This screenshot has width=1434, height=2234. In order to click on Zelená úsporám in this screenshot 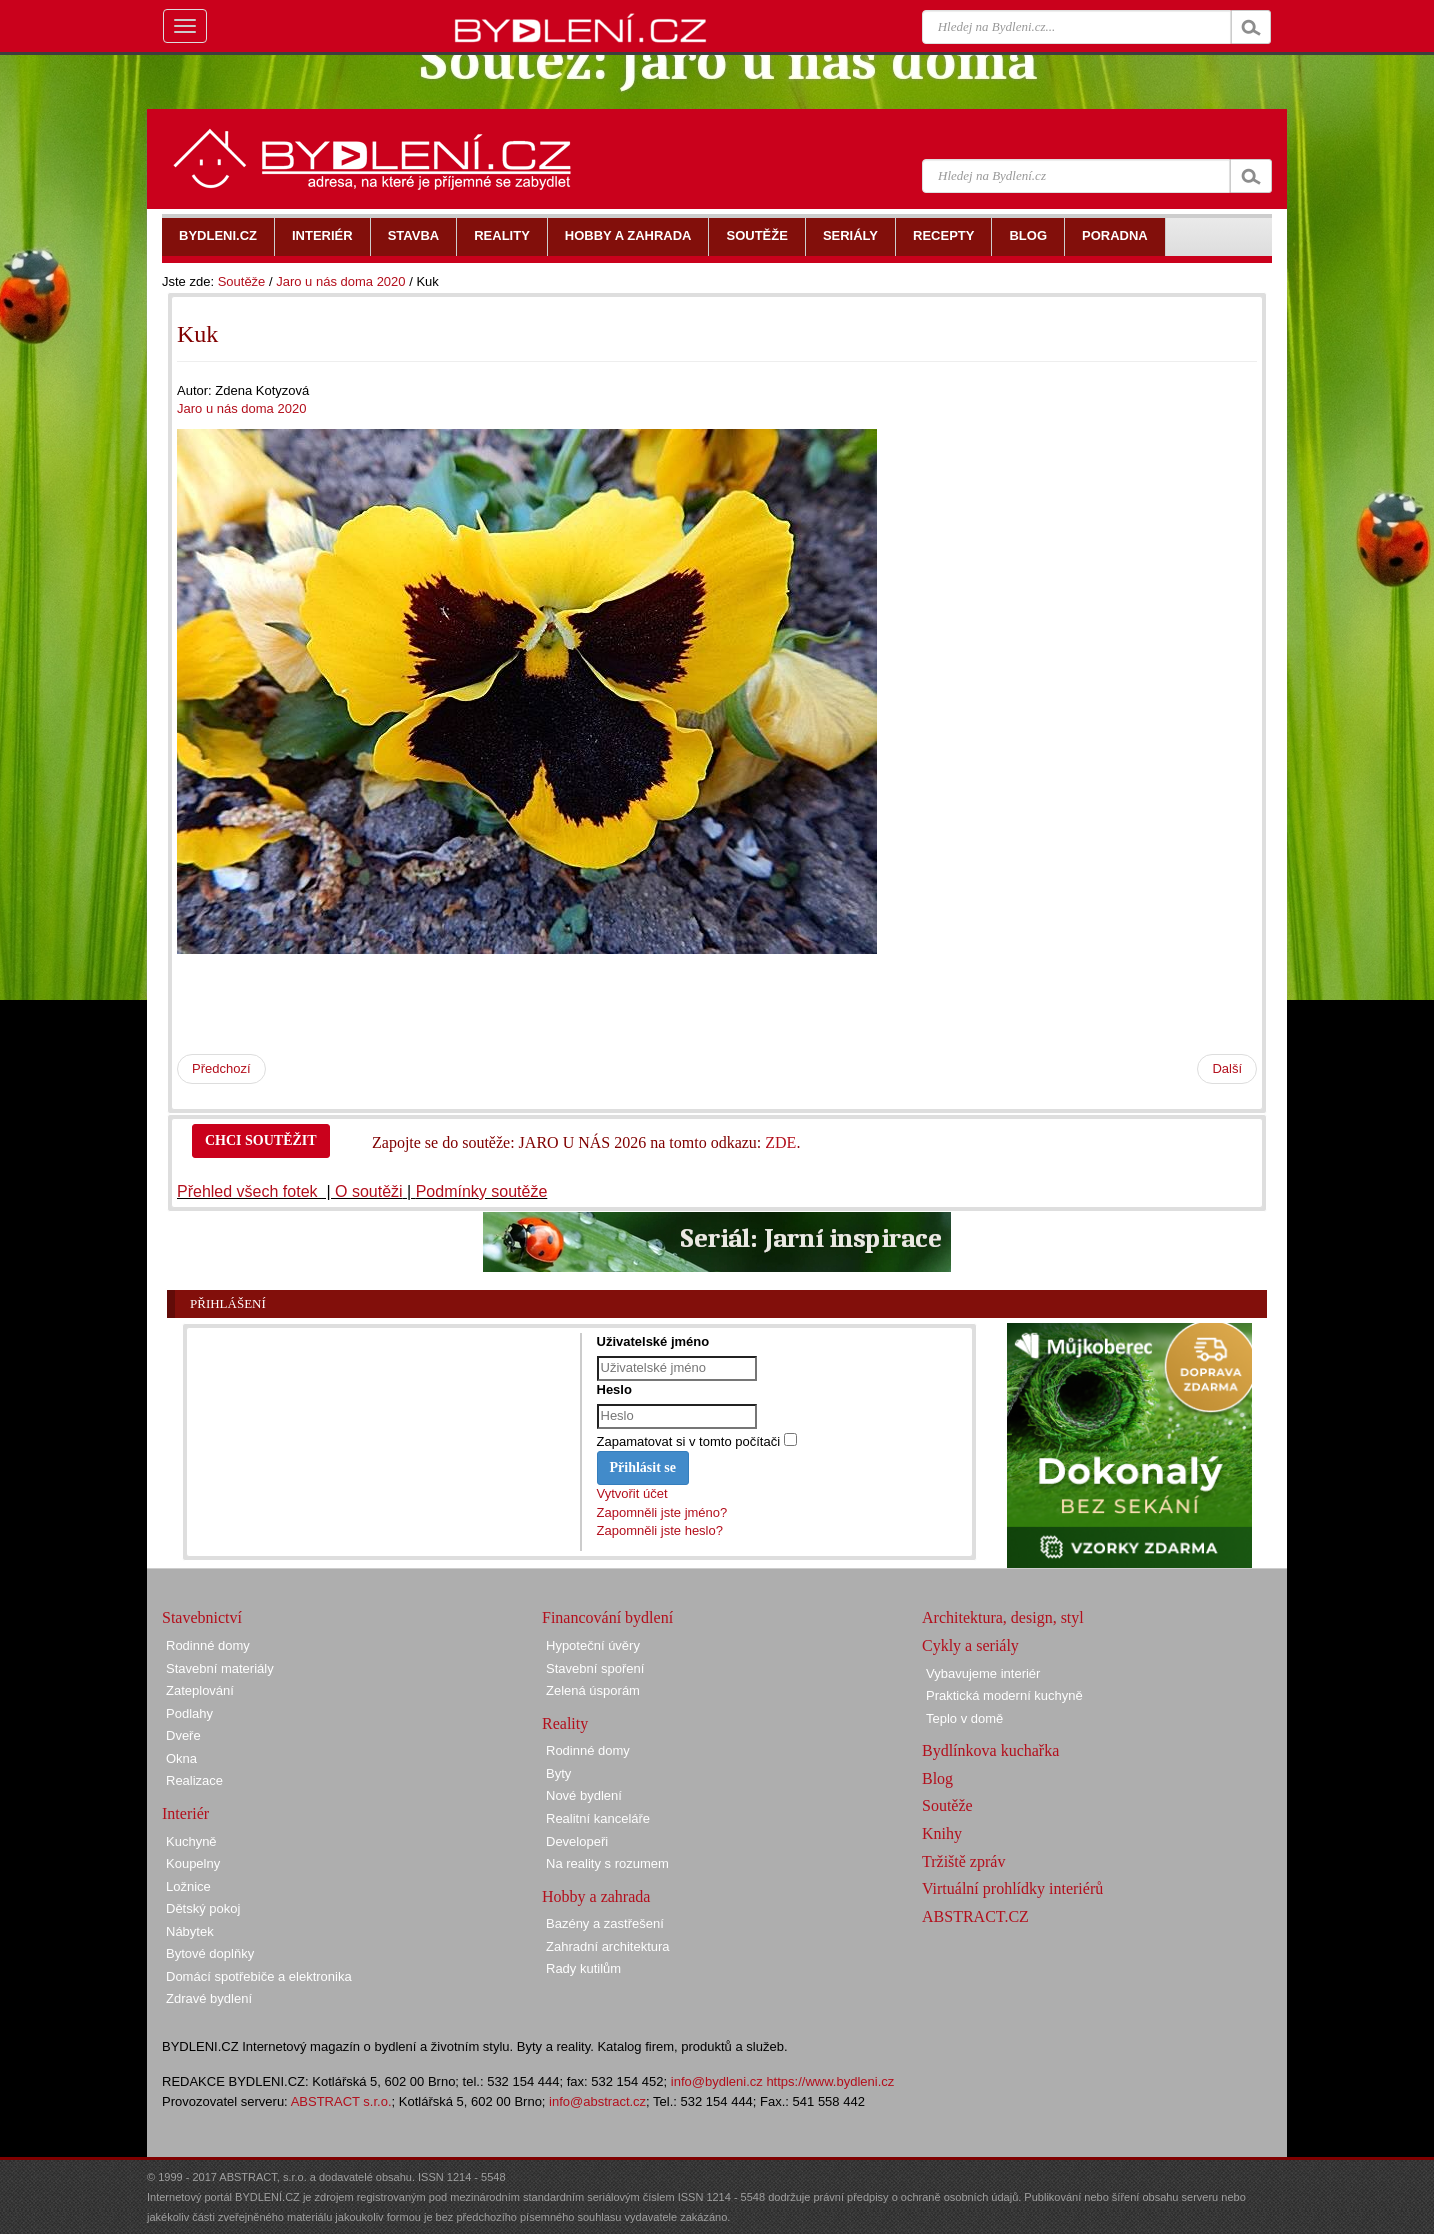, I will do `click(593, 1690)`.